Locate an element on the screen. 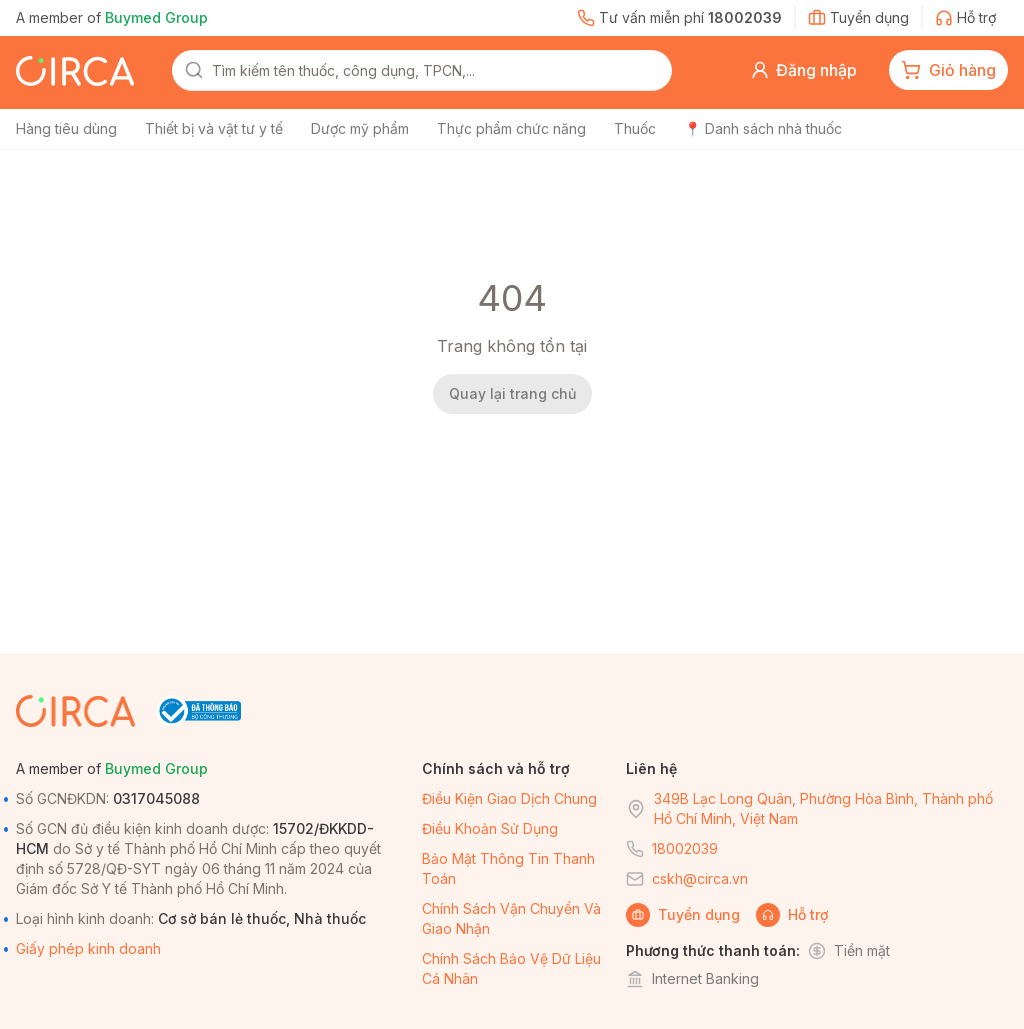 The image size is (1024, 1029). Thuốc is located at coordinates (635, 128).